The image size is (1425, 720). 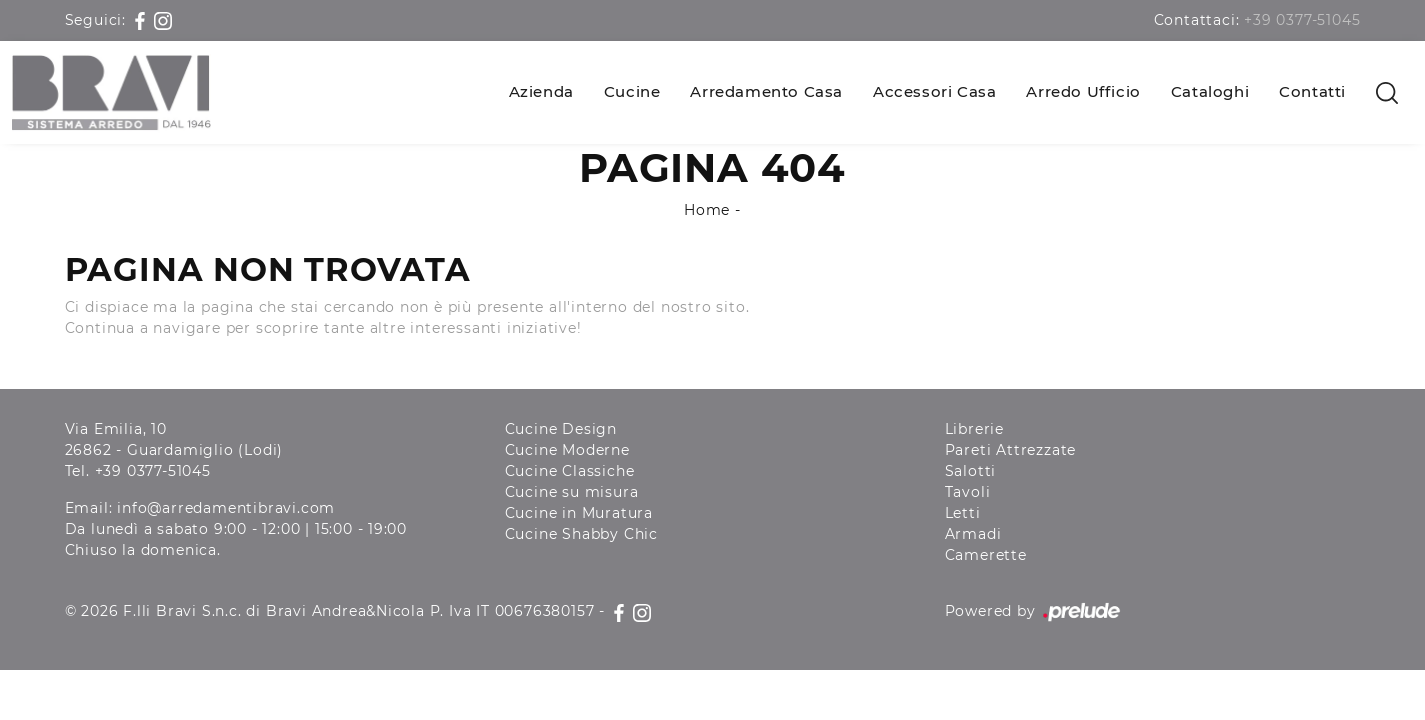 What do you see at coordinates (1210, 91) in the screenshot?
I see `Cataloghi` at bounding box center [1210, 91].